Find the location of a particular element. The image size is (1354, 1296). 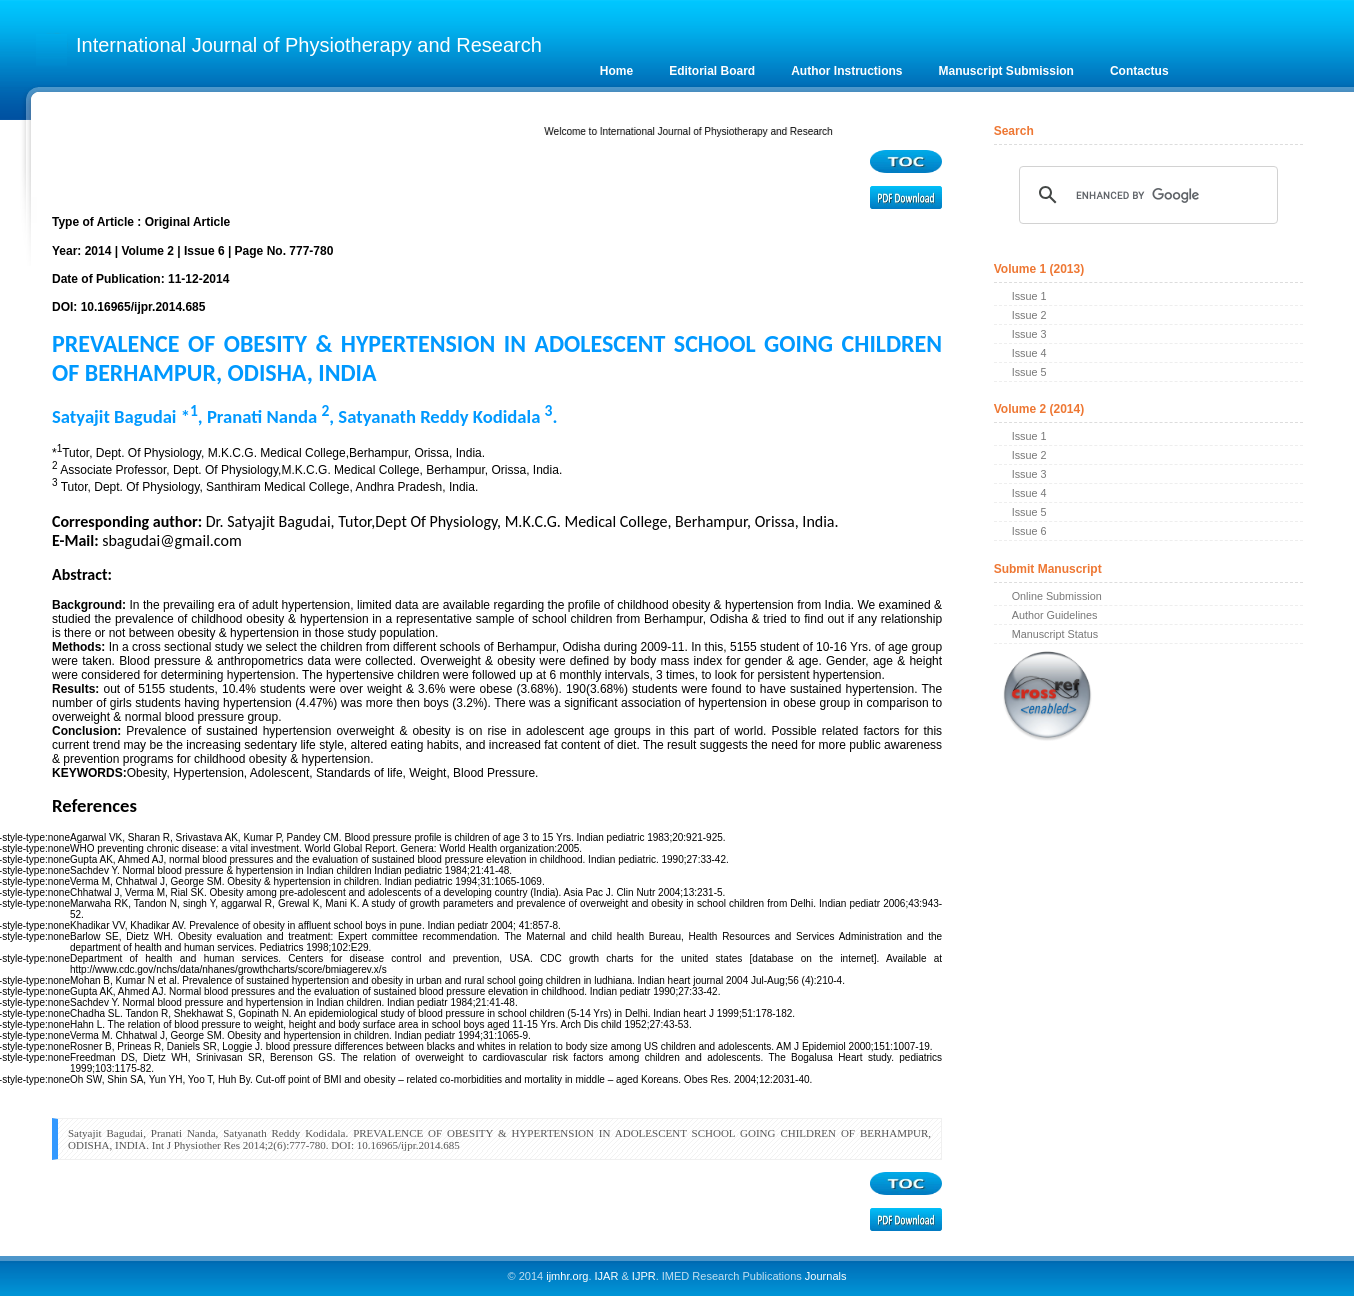

Issue 6 is located at coordinates (1029, 531).